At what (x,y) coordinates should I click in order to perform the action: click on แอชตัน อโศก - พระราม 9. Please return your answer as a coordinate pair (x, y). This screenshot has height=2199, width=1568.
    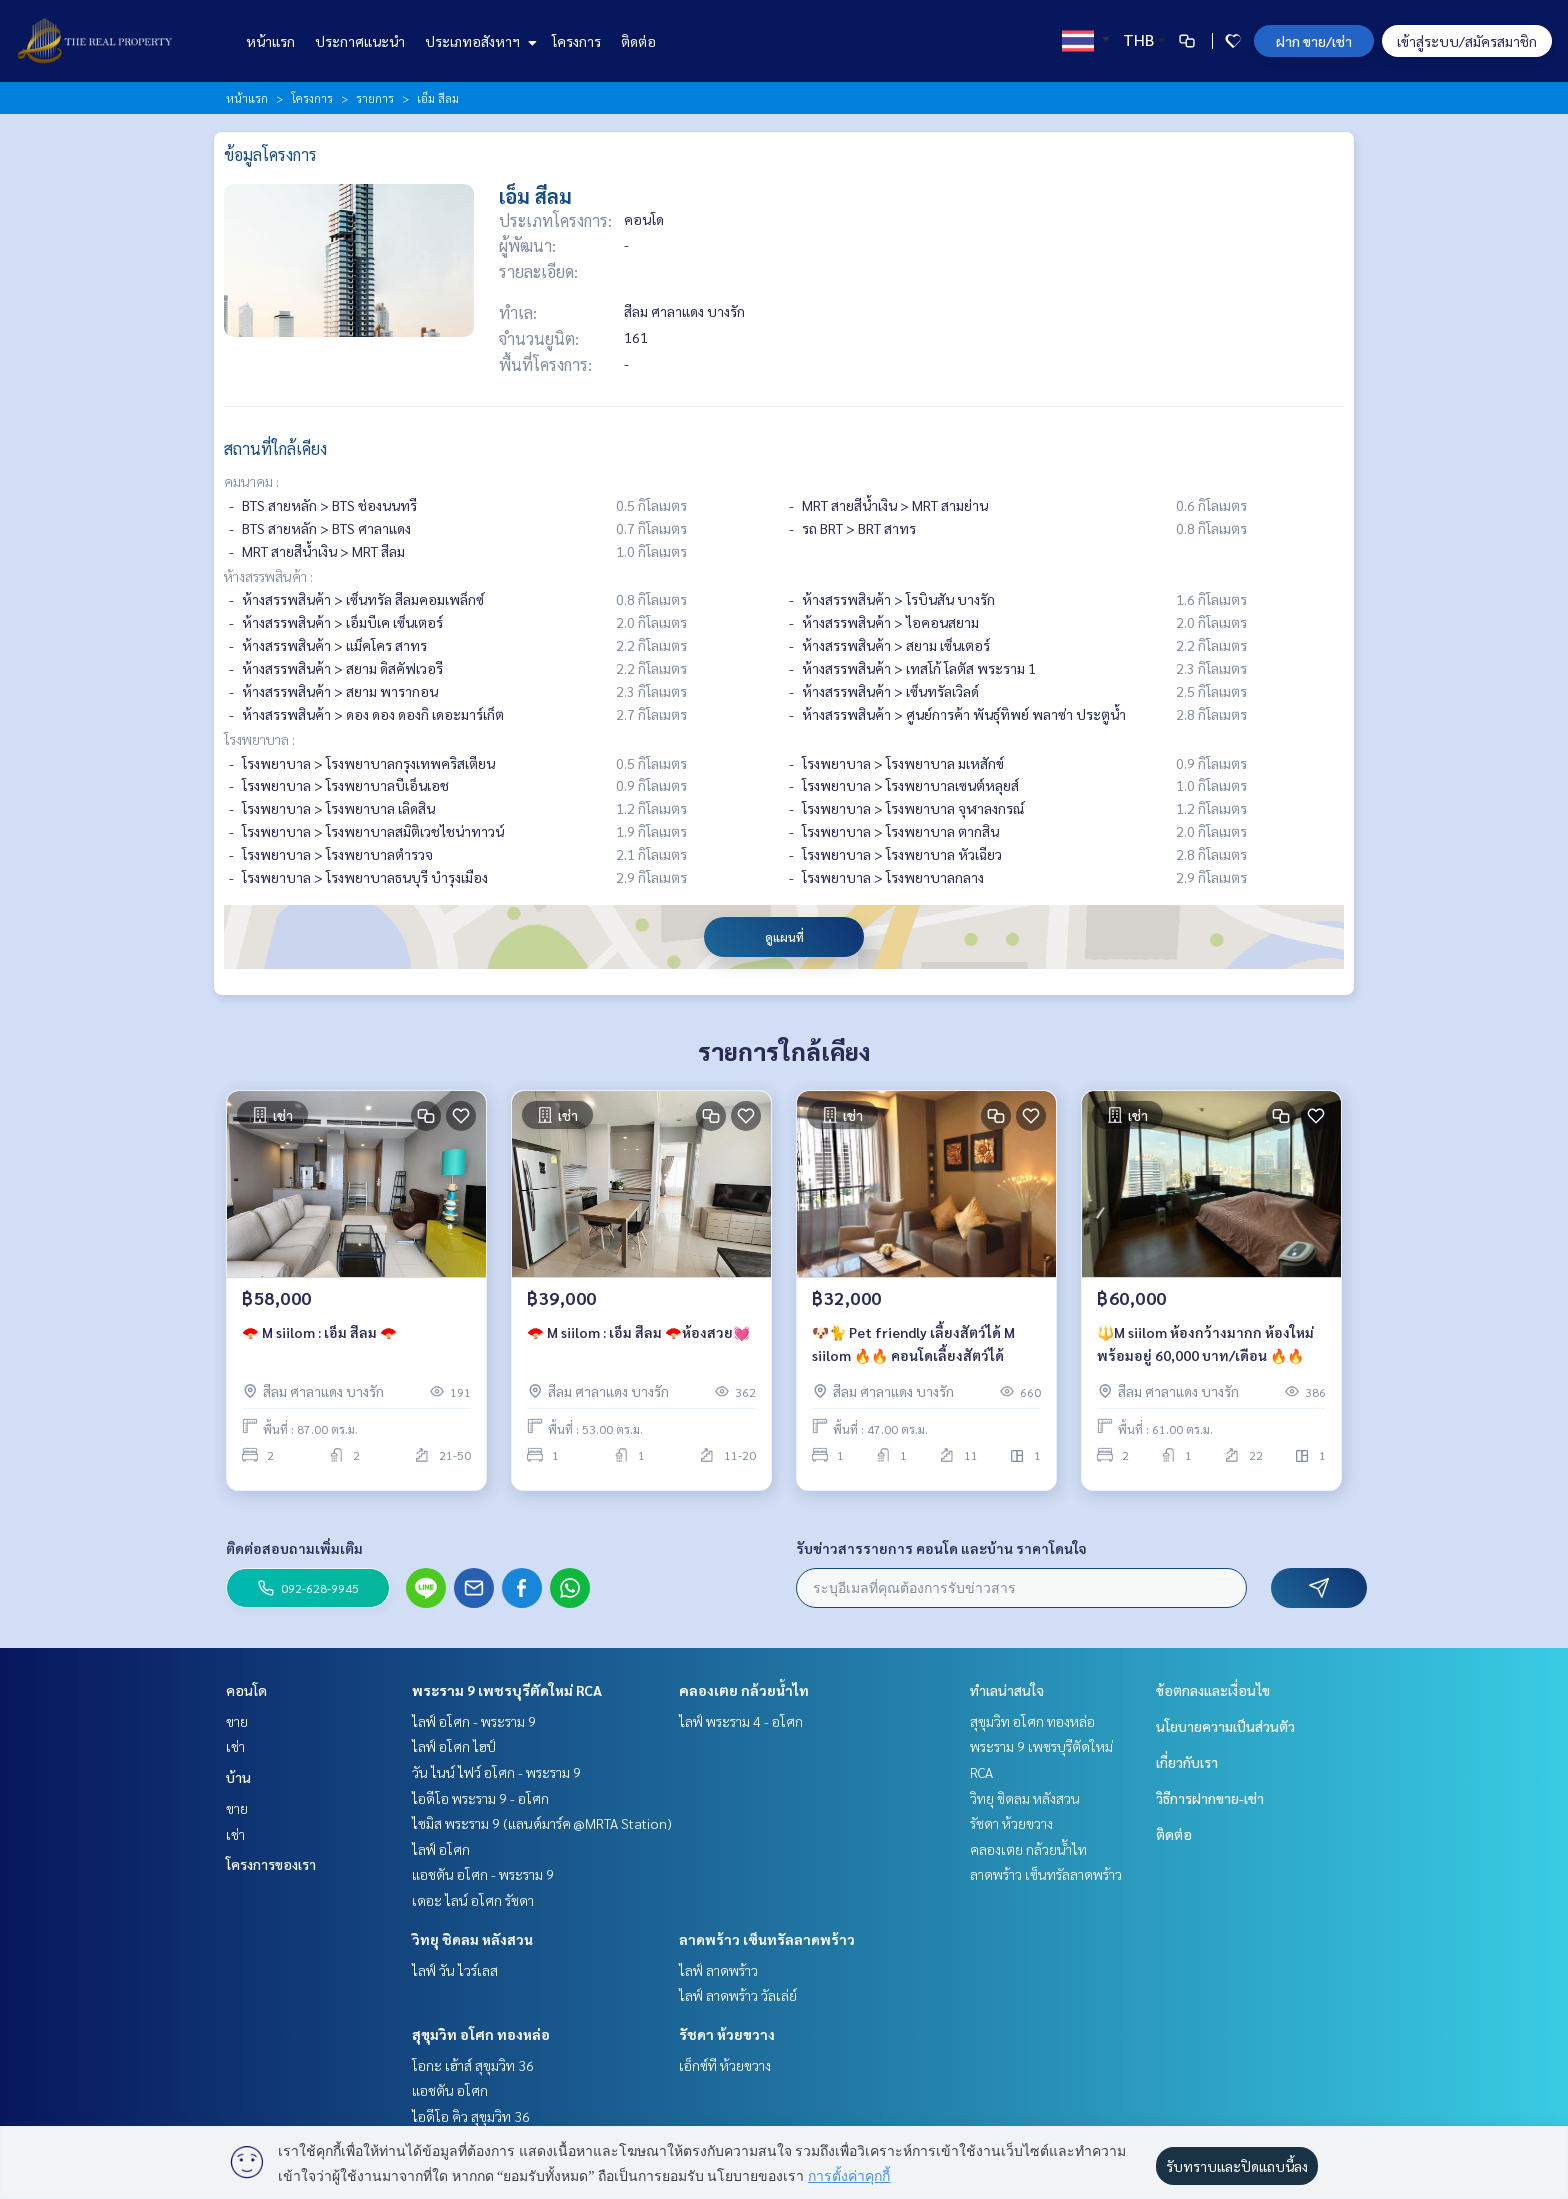
    Looking at the image, I should click on (483, 1874).